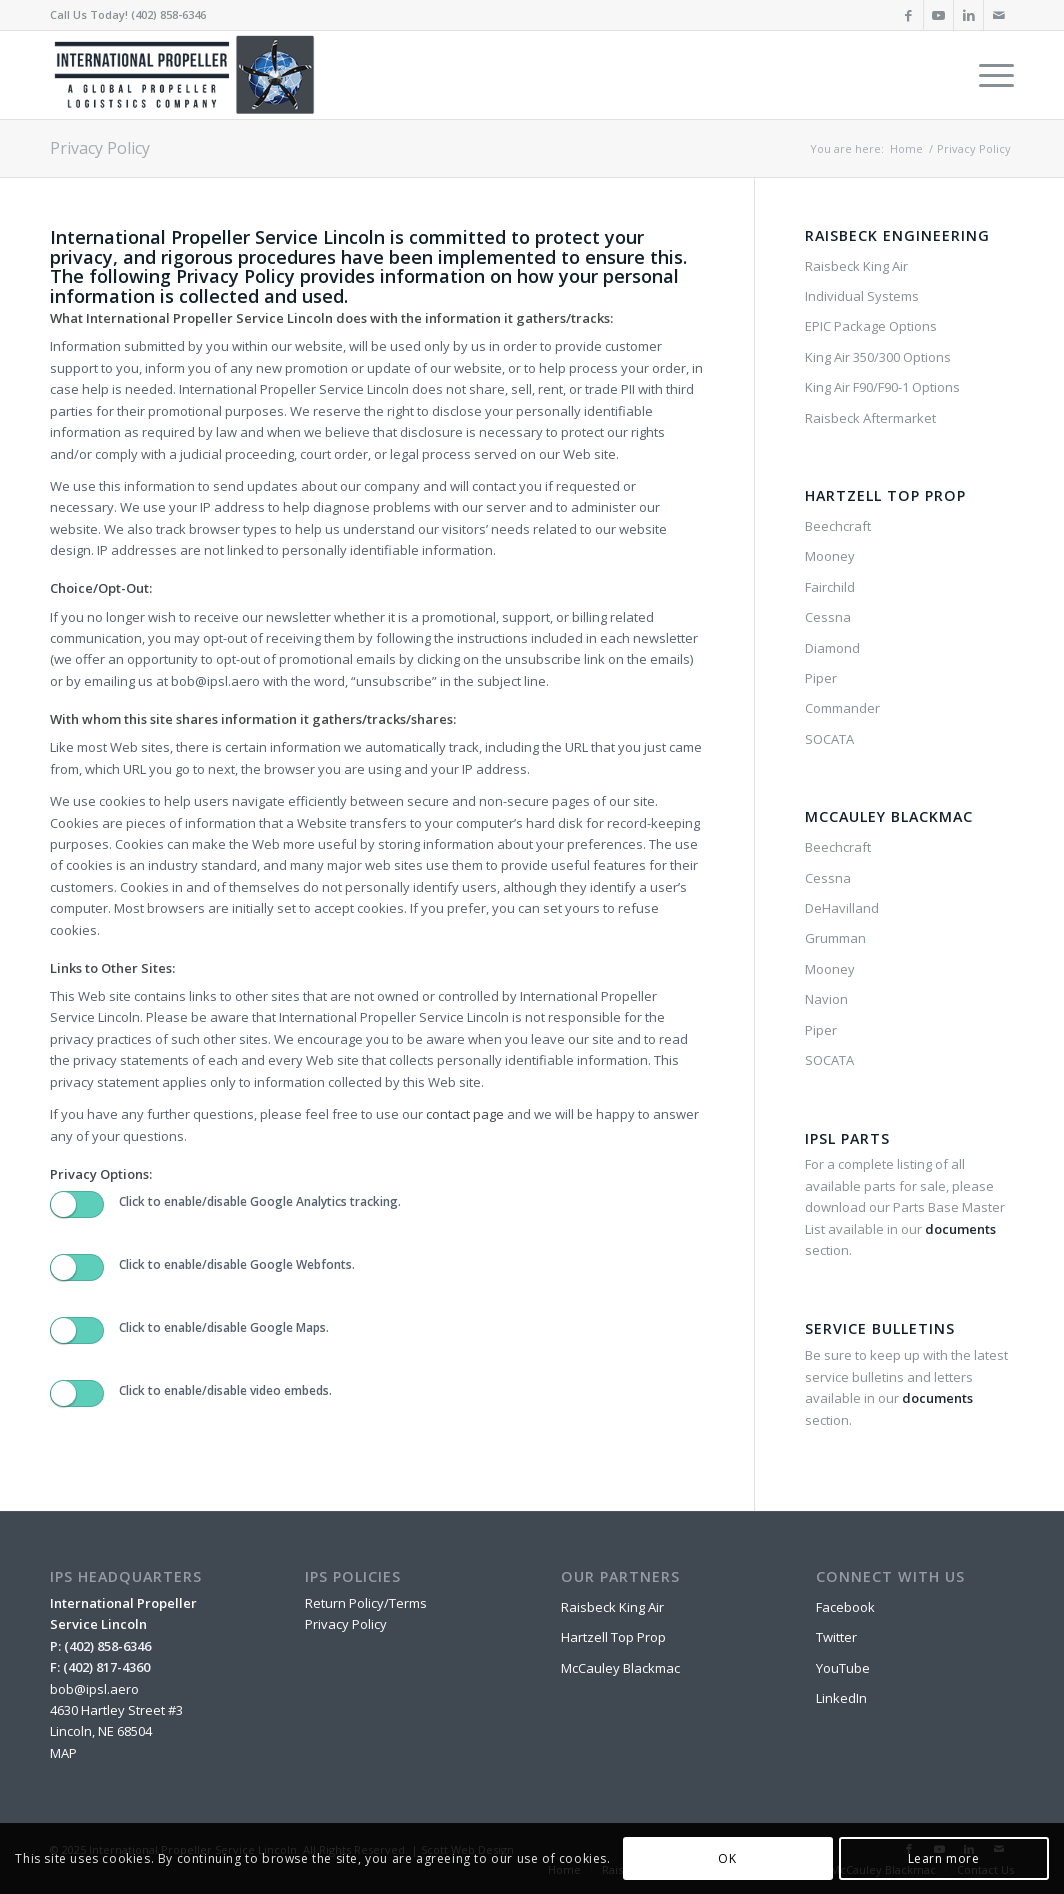 Image resolution: width=1064 pixels, height=1894 pixels. I want to click on Fairchild, so click(830, 587).